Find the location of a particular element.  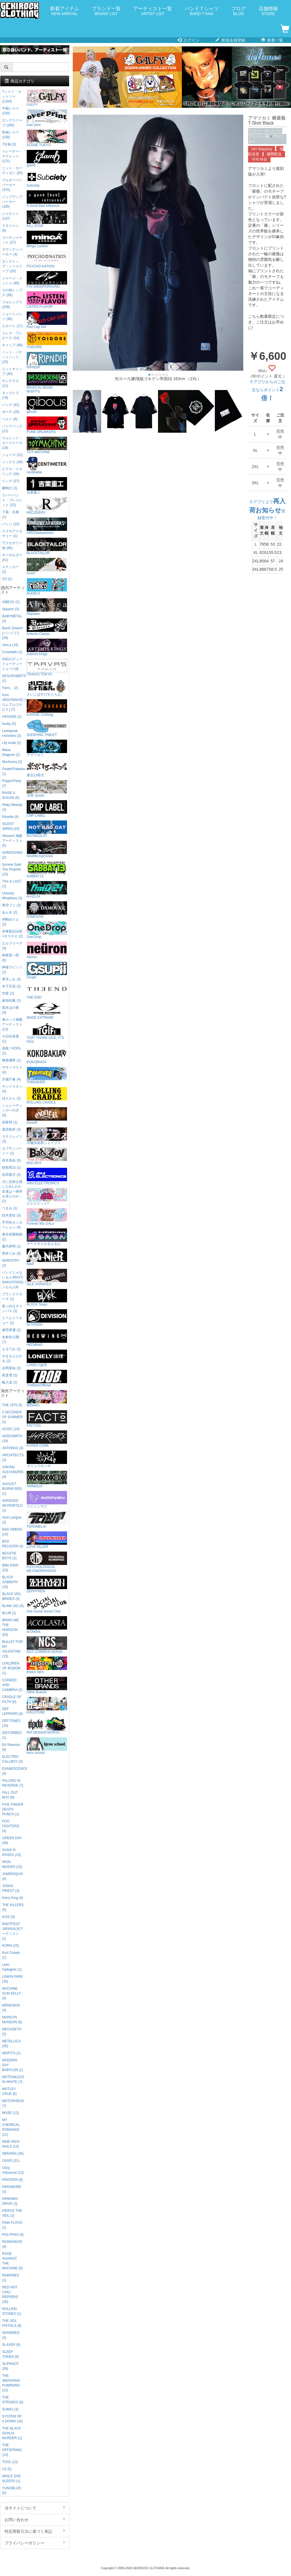

希水しお (3) is located at coordinates (11, 979).